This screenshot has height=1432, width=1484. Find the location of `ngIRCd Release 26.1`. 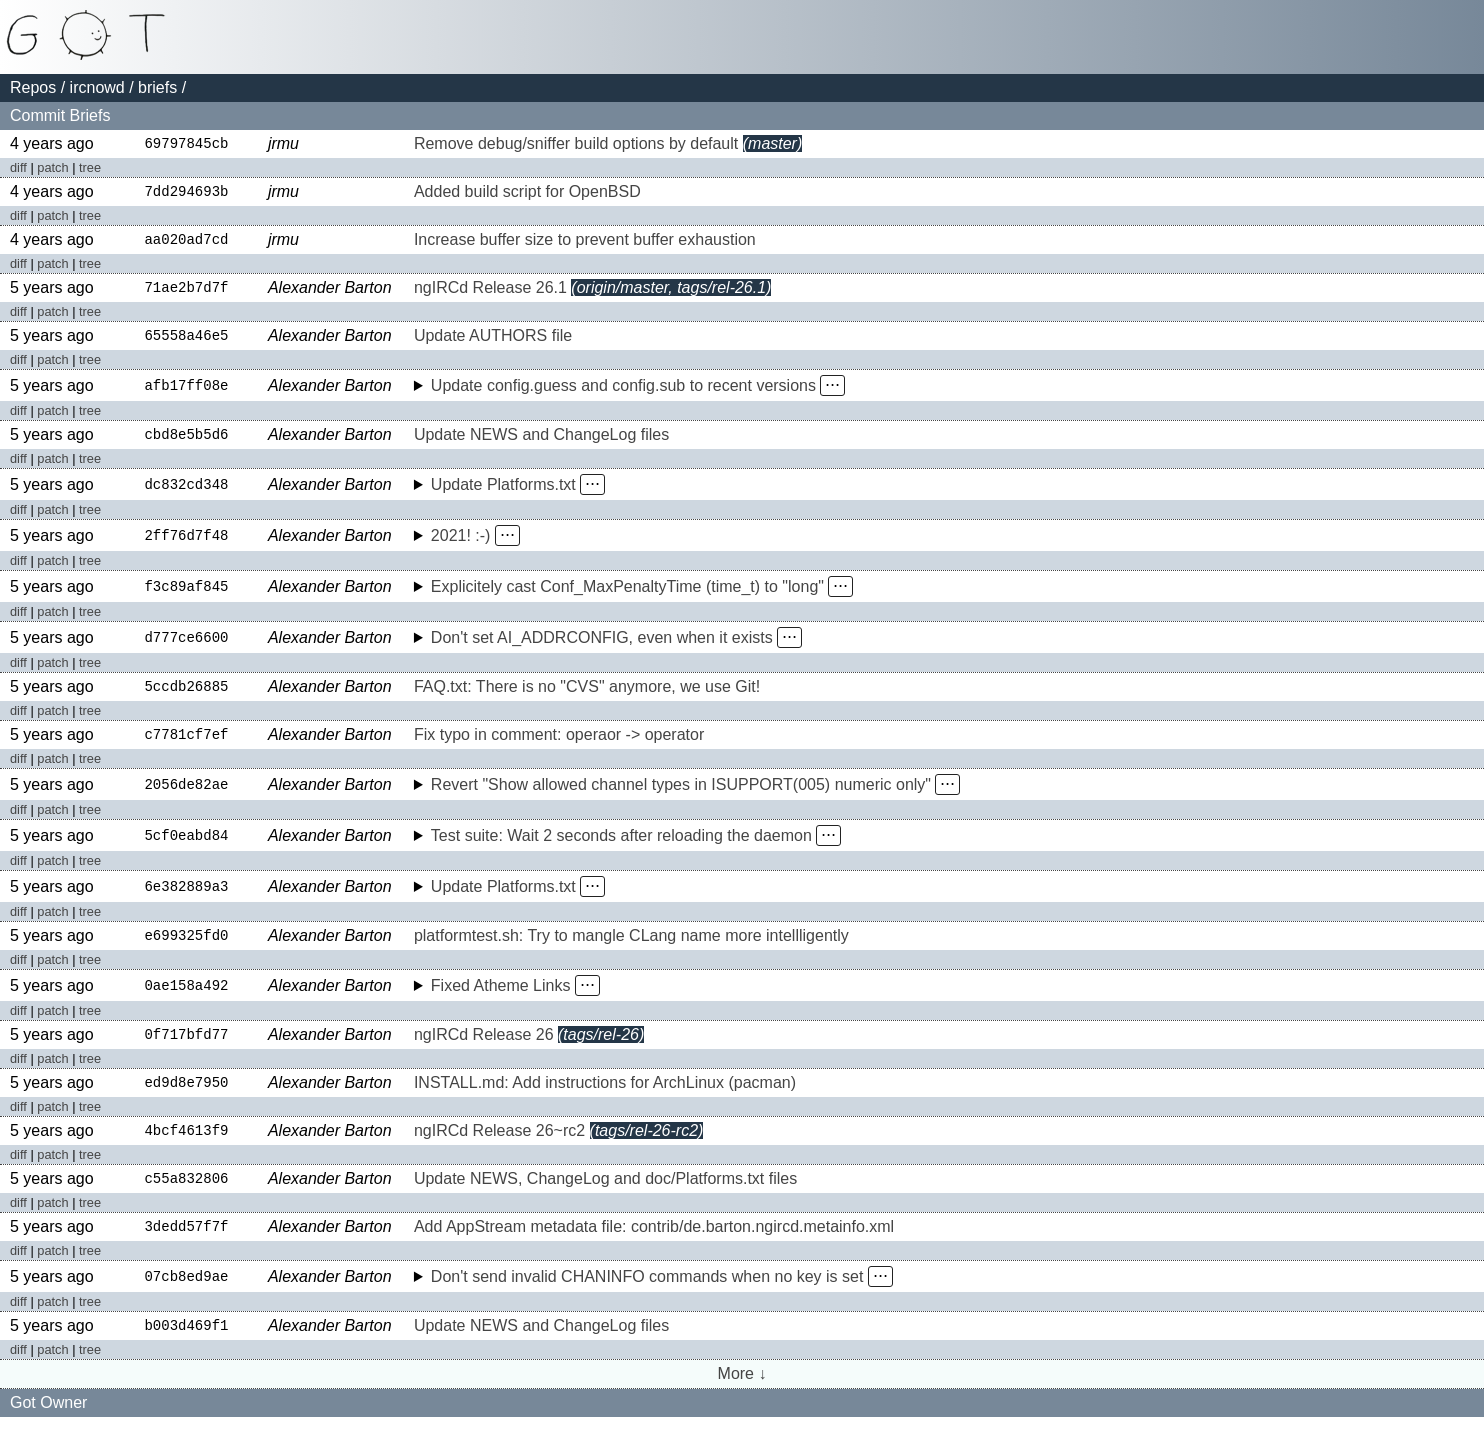

ngIRCd Release 26.1 is located at coordinates (490, 291).